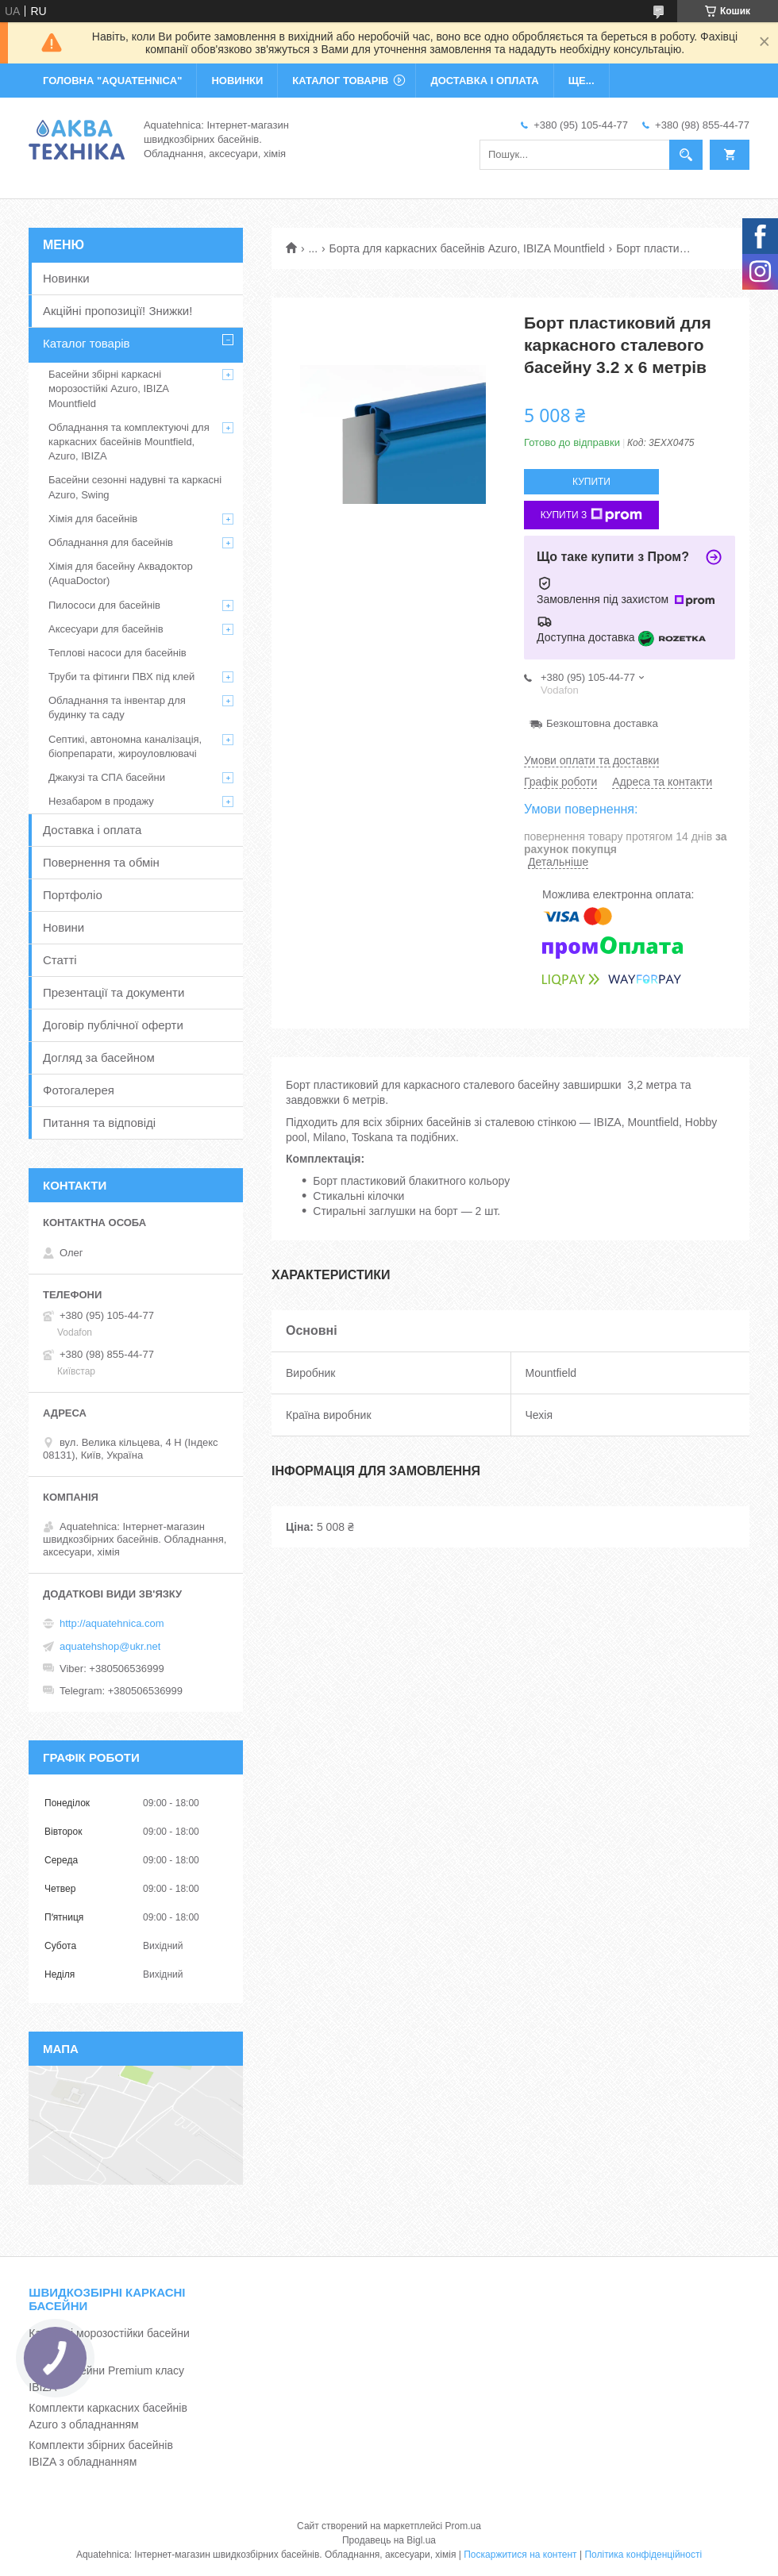  I want to click on Prom.ua, so click(463, 2526).